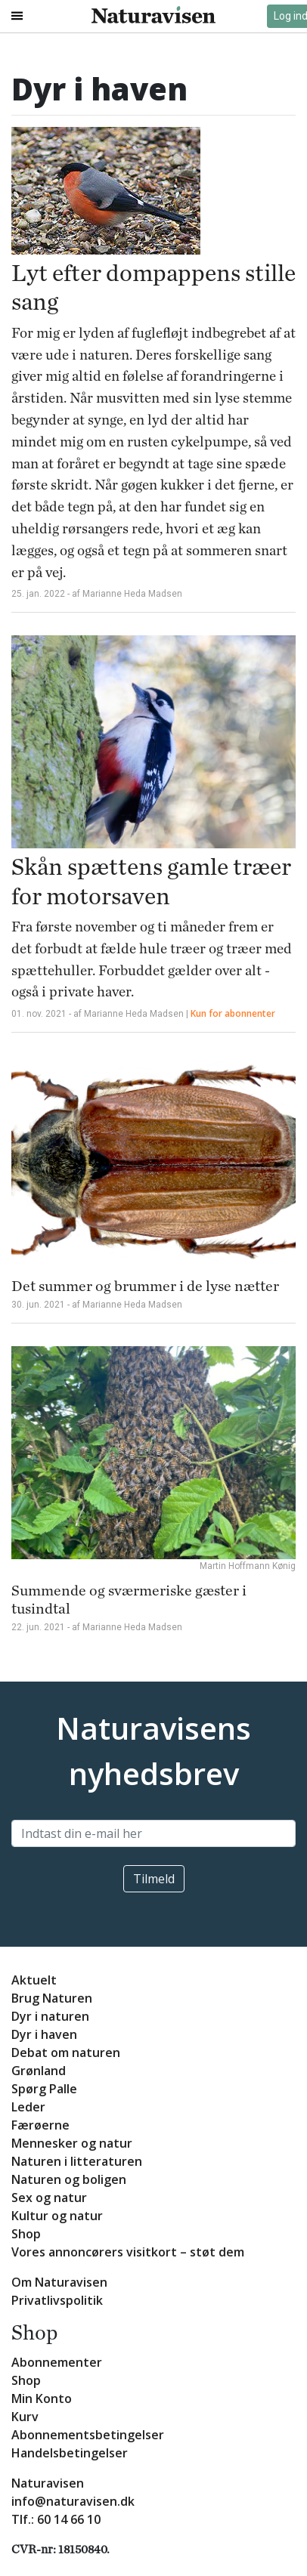 This screenshot has width=307, height=2576. What do you see at coordinates (56, 2362) in the screenshot?
I see `Abonnementer` at bounding box center [56, 2362].